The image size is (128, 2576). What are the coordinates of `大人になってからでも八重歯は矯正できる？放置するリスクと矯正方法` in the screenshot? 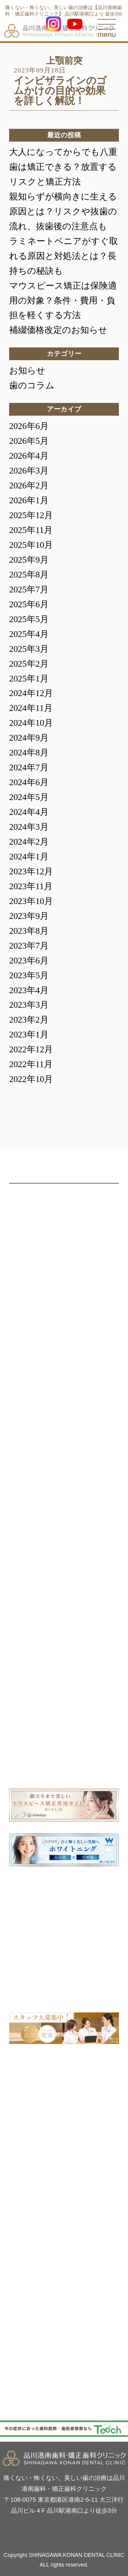 It's located at (63, 166).